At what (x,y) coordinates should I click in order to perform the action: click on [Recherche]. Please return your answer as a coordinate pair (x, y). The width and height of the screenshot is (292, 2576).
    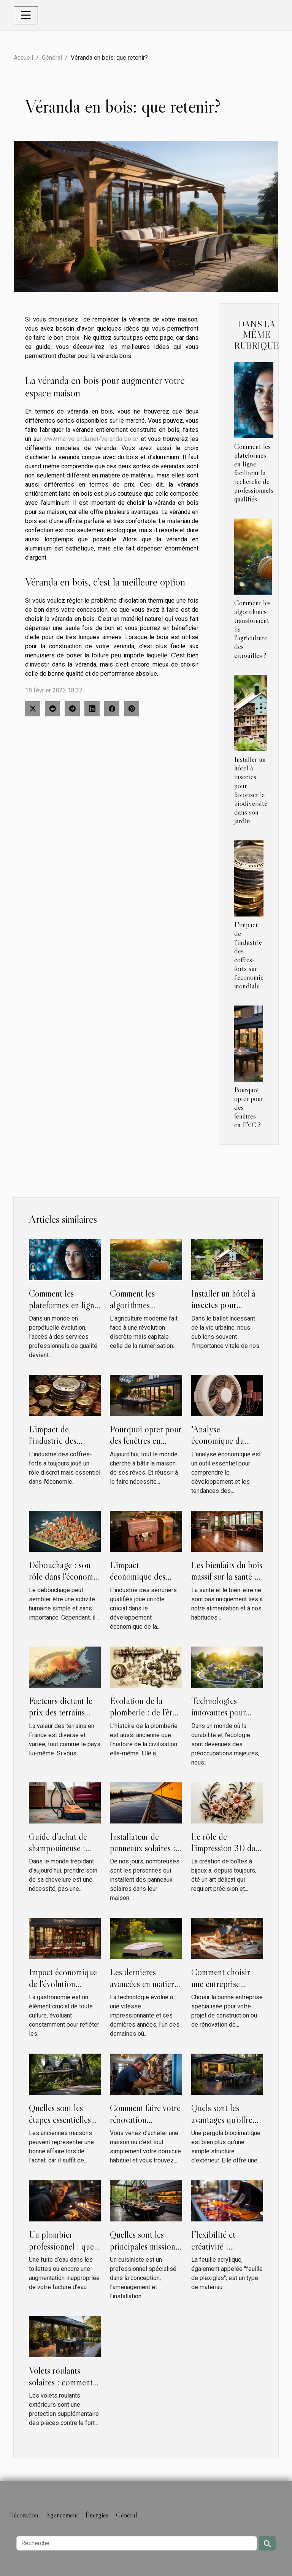
    Looking at the image, I should click on (136, 2543).